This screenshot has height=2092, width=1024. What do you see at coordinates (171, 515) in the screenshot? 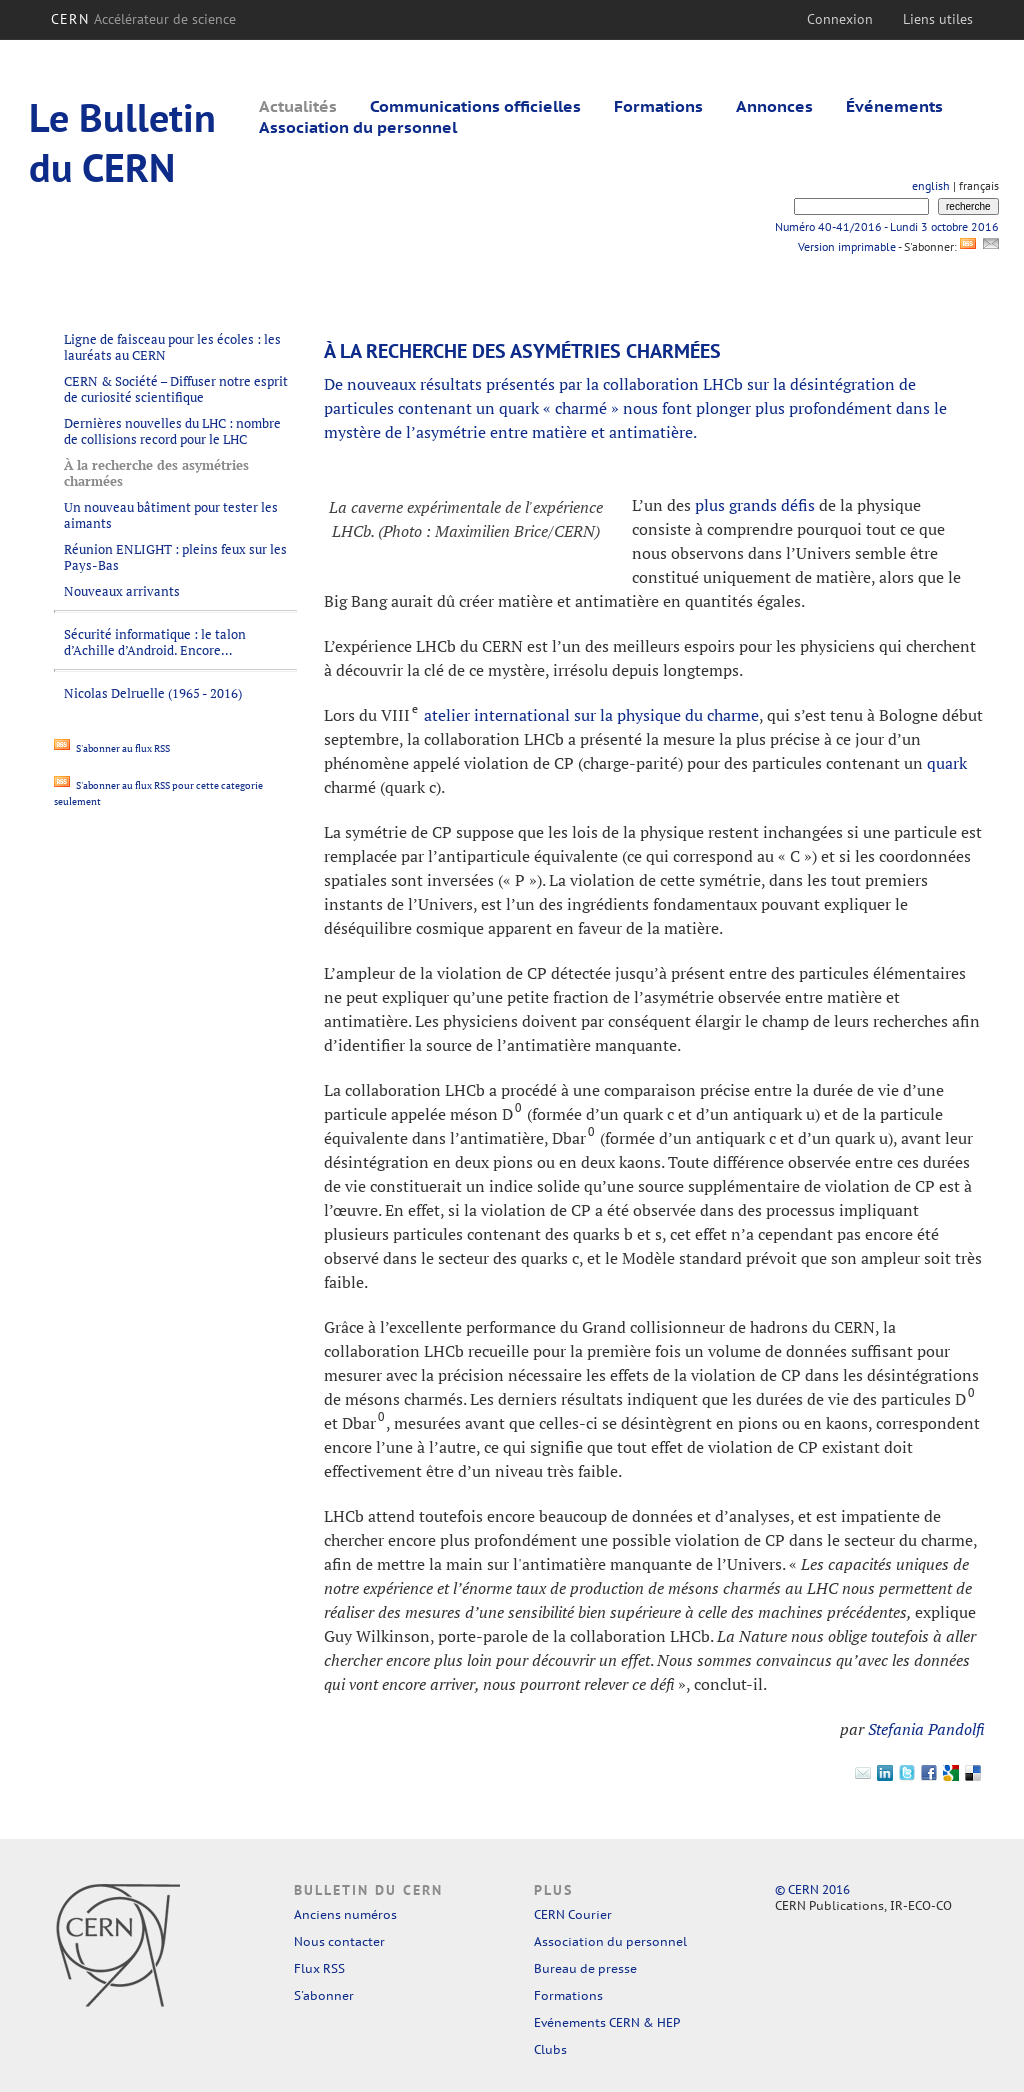
I see `Un nouveau bâtiment pour tester les aimants` at bounding box center [171, 515].